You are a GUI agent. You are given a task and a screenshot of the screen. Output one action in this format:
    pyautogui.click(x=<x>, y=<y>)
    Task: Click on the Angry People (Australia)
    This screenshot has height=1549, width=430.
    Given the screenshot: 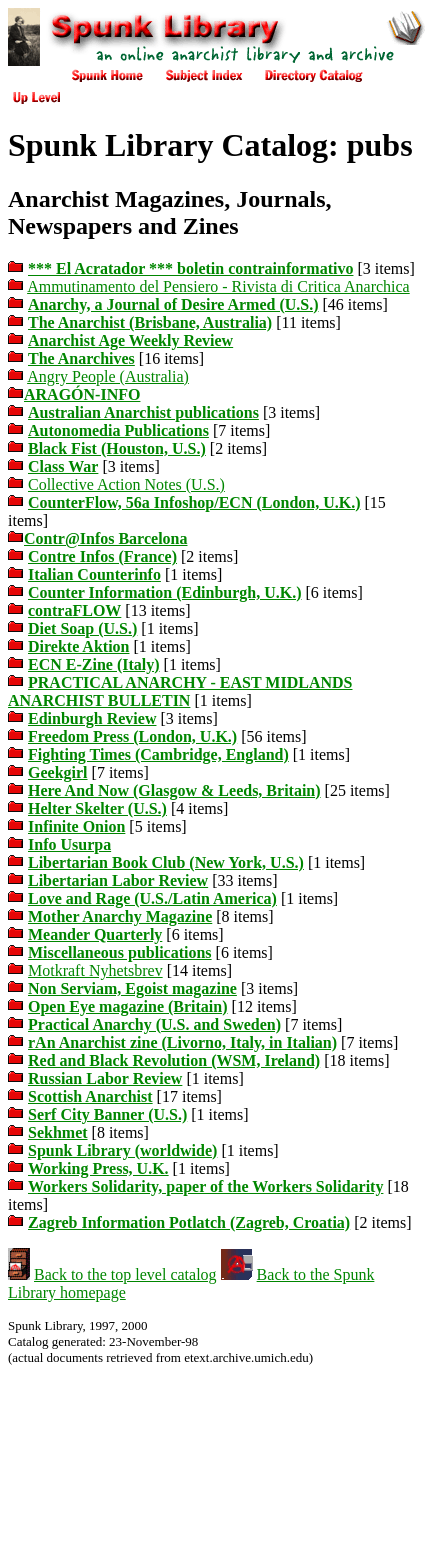 What is the action you would take?
    pyautogui.click(x=108, y=376)
    